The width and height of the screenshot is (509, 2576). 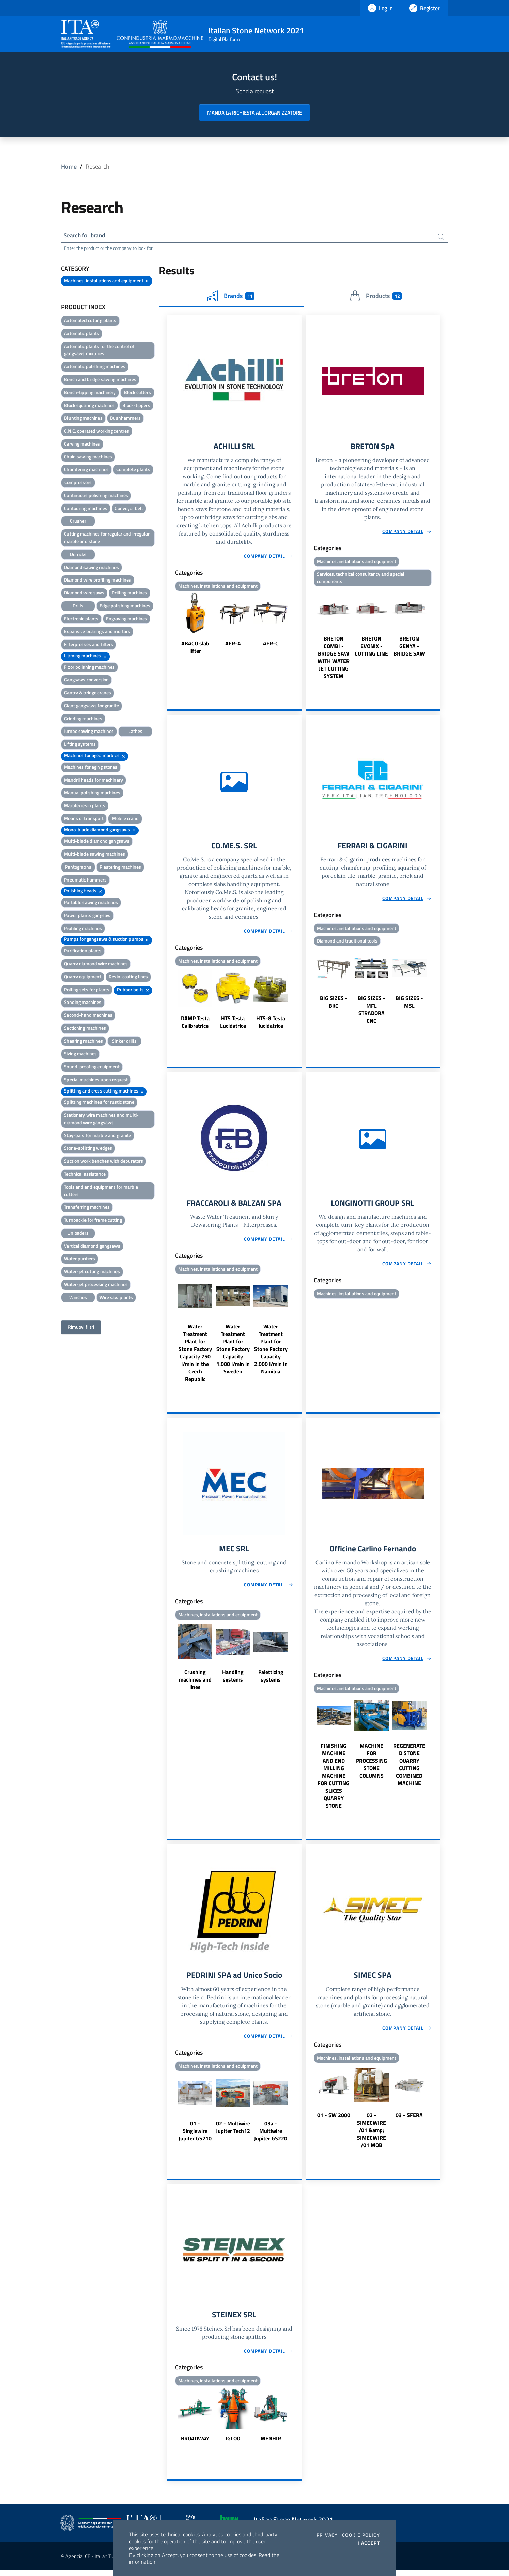 I want to click on Rolling sets for plants, so click(x=86, y=990).